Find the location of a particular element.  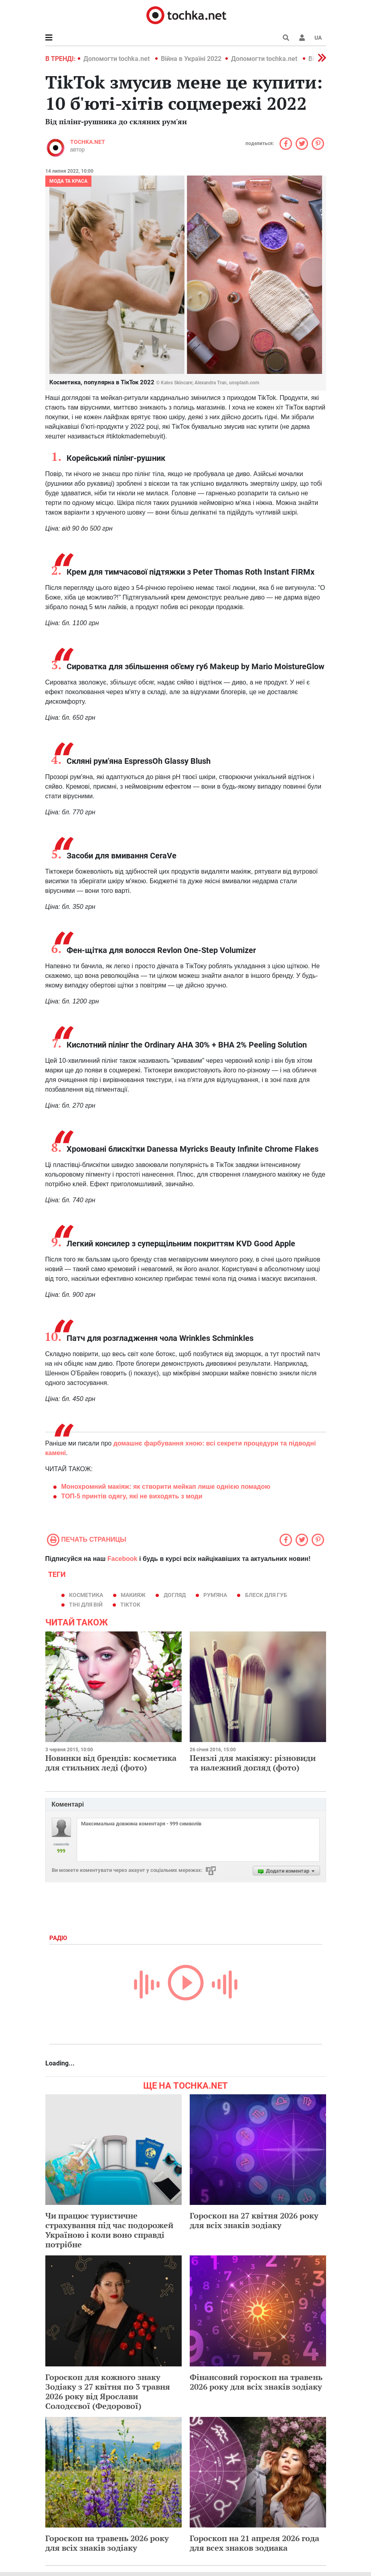

Новинки від брендів: косметика для стильних леді (фото) is located at coordinates (110, 1762).